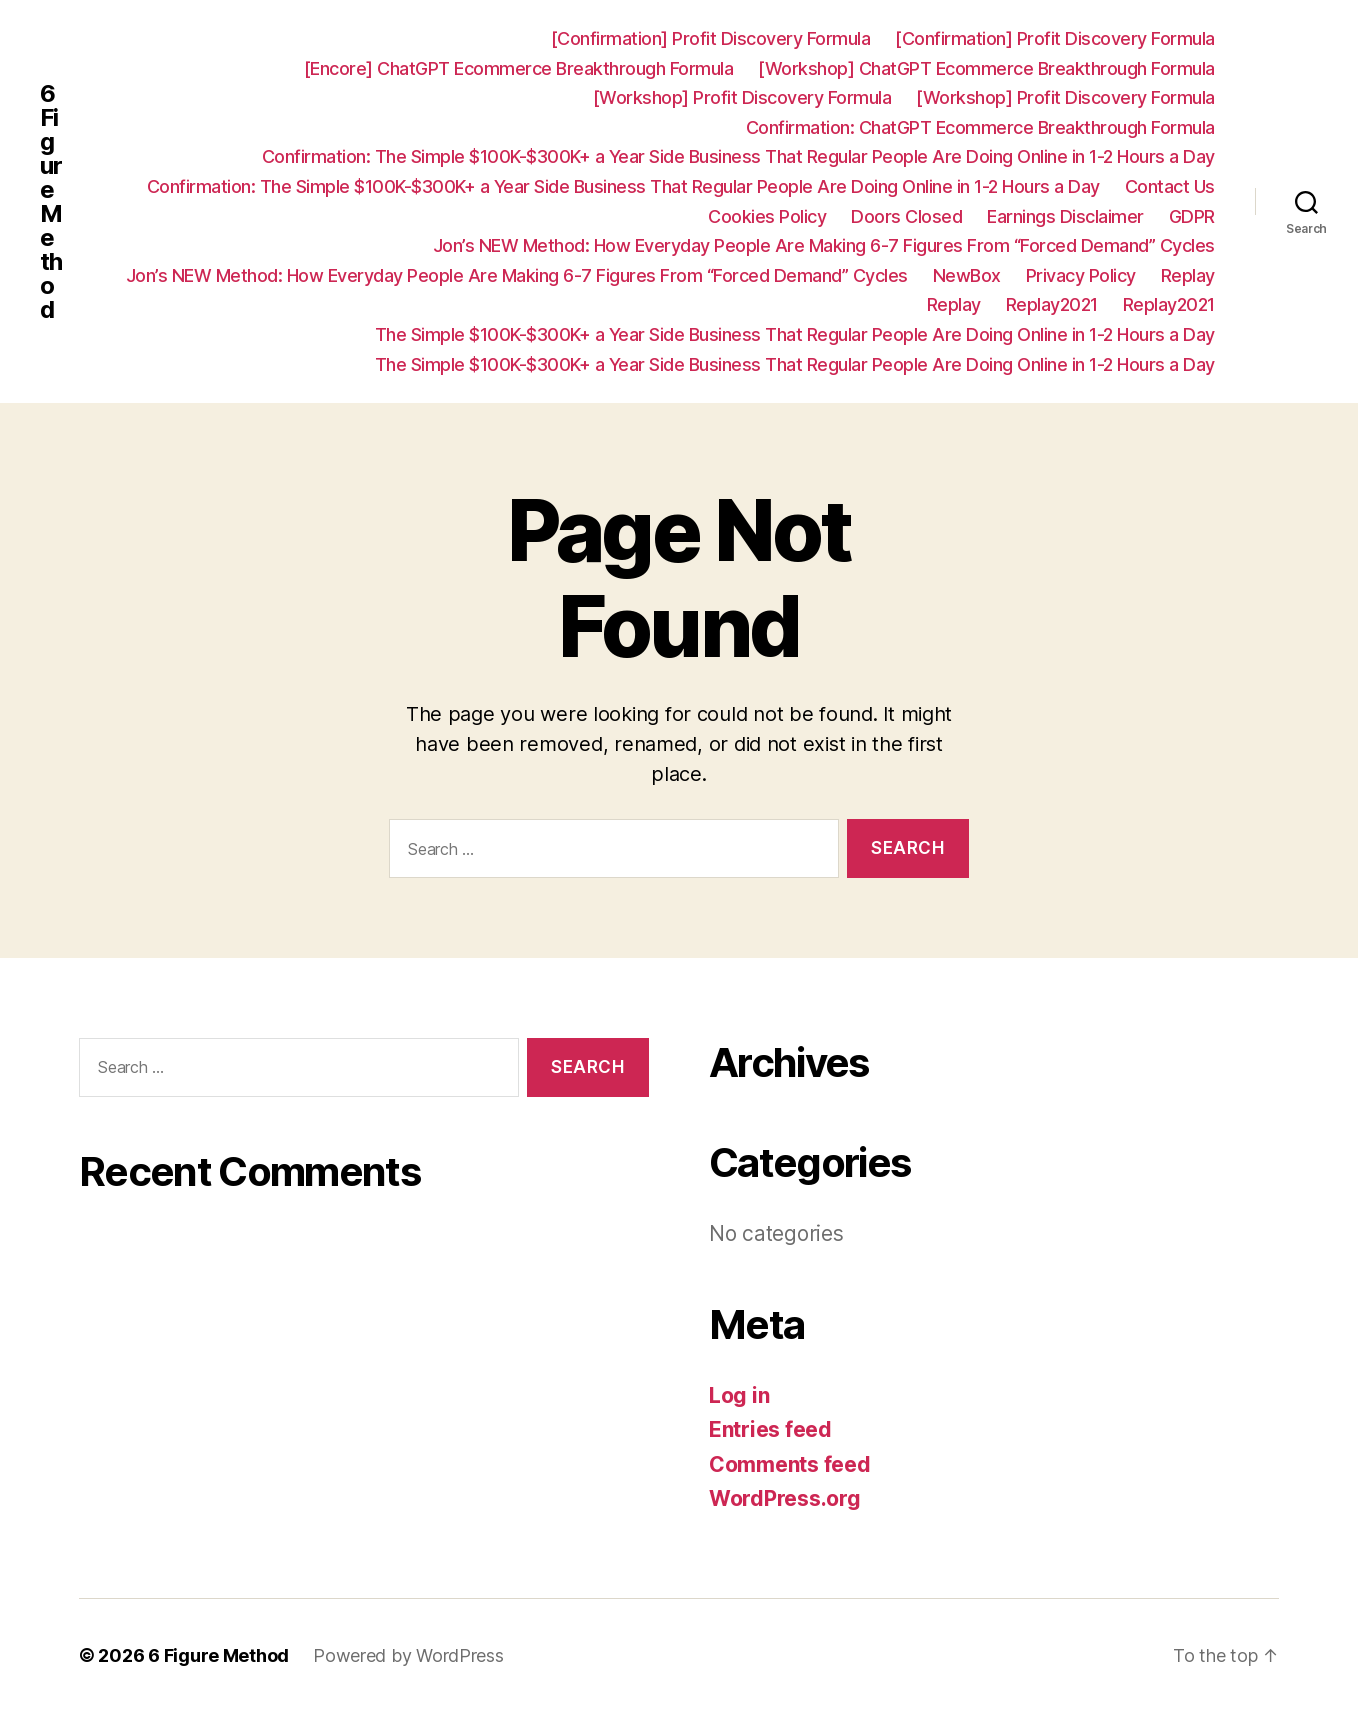 This screenshot has height=1712, width=1358. What do you see at coordinates (986, 68) in the screenshot?
I see `[Workshop] ChatGPT Ecommerce Breakthrough Formula` at bounding box center [986, 68].